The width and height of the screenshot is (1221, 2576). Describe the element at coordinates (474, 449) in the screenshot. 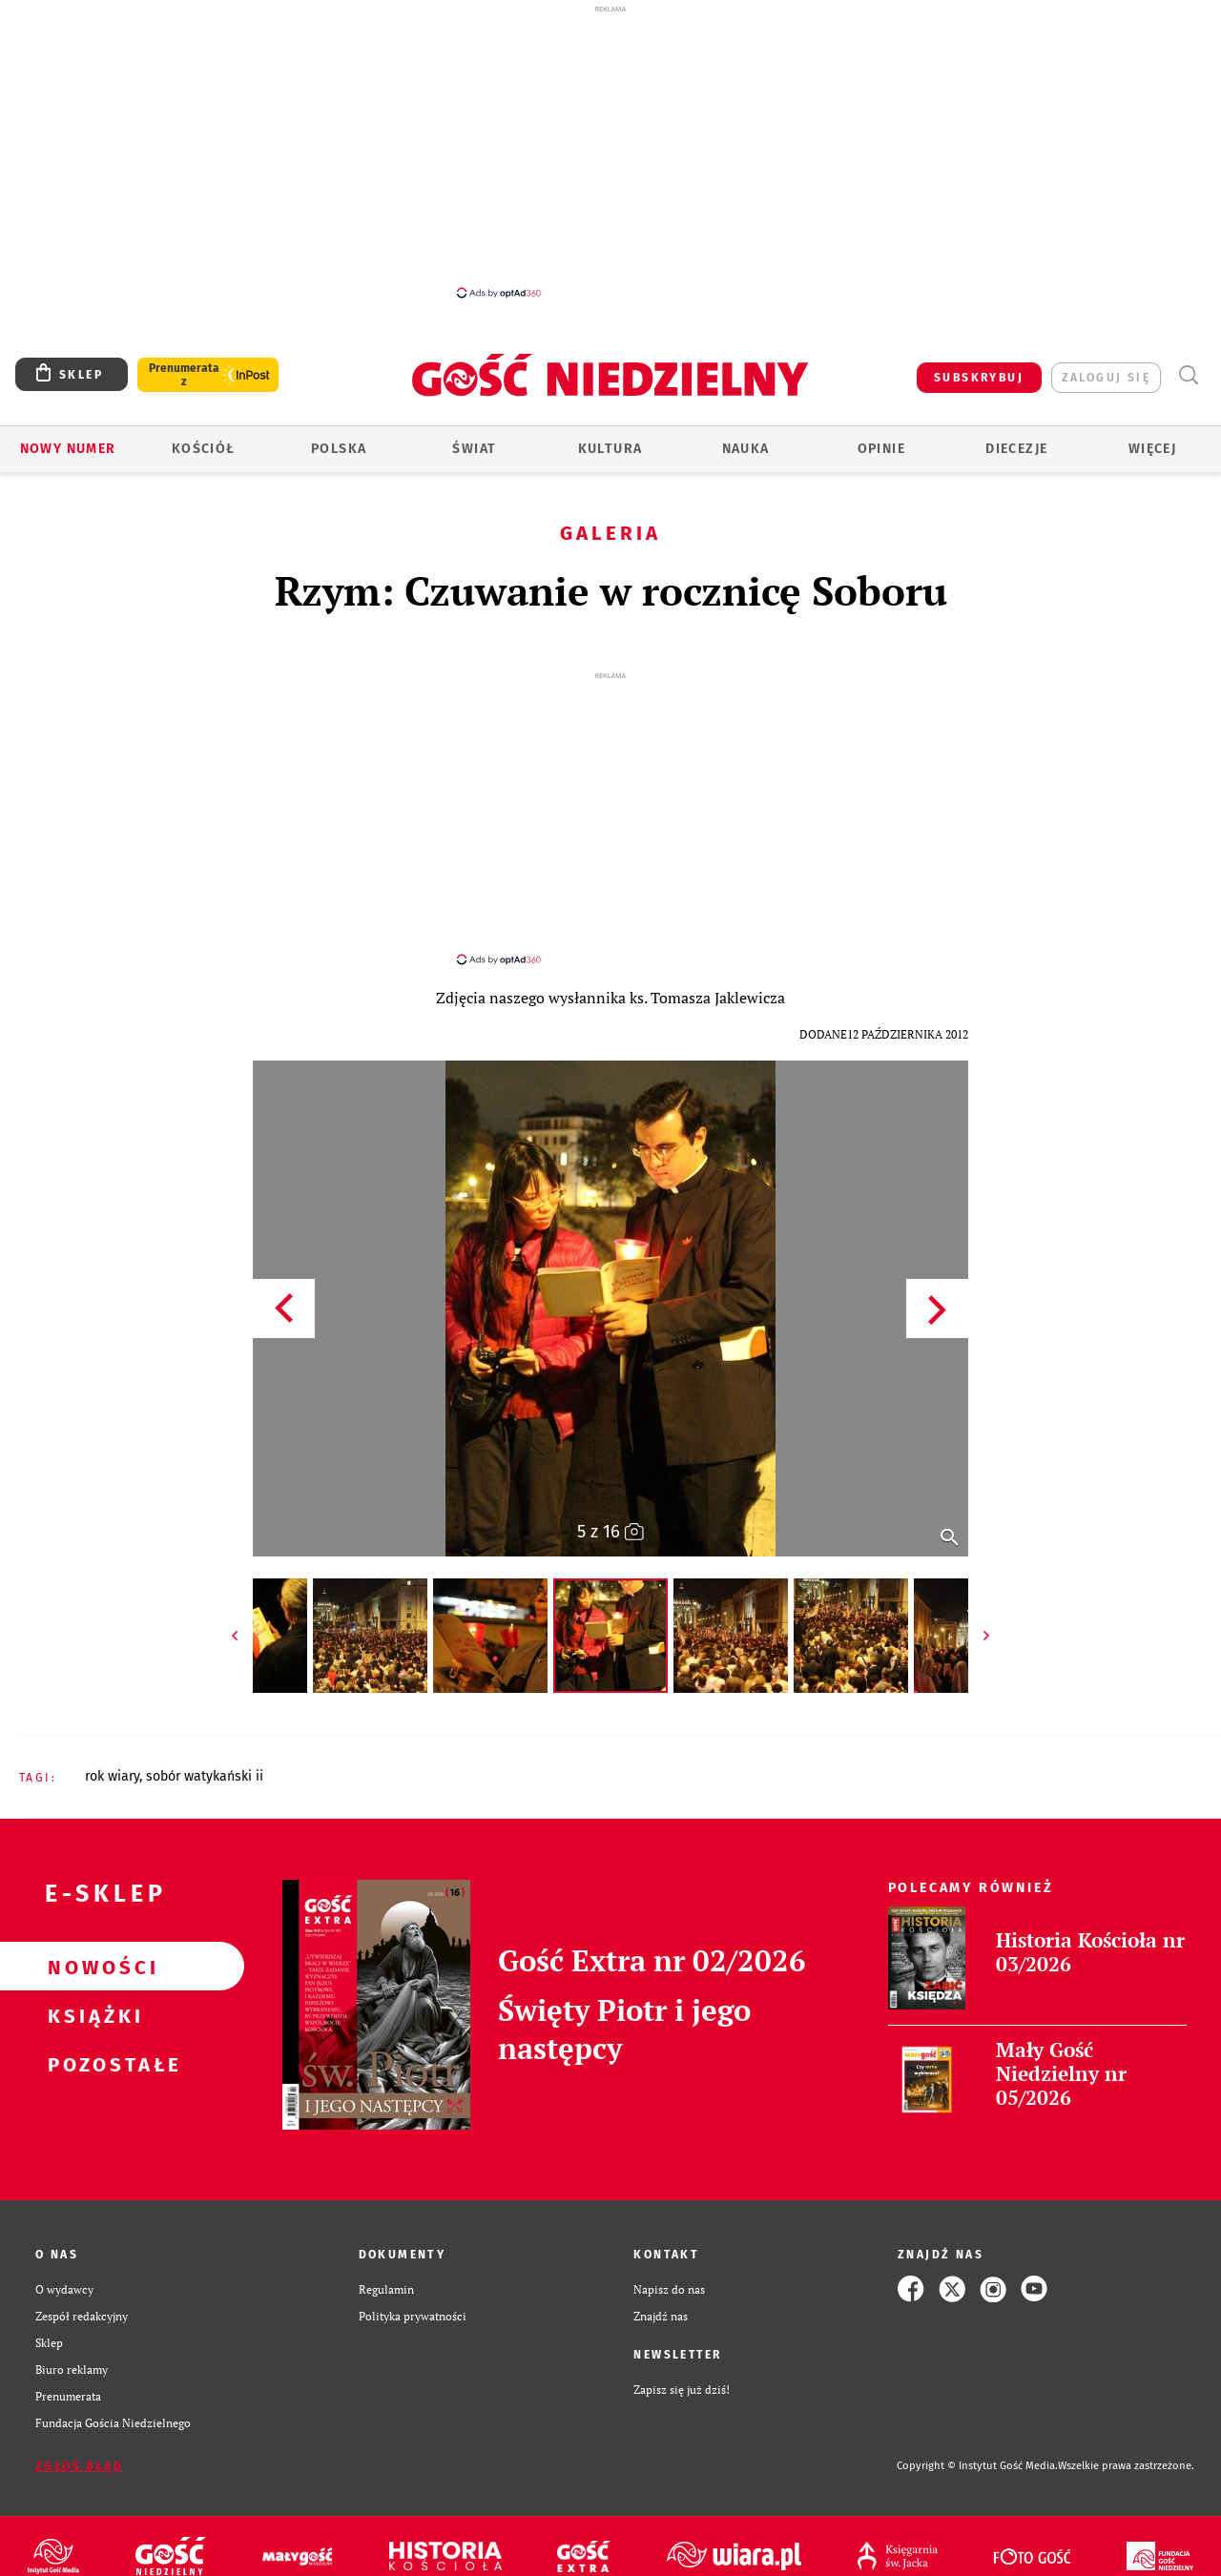

I see `Świat` at that location.